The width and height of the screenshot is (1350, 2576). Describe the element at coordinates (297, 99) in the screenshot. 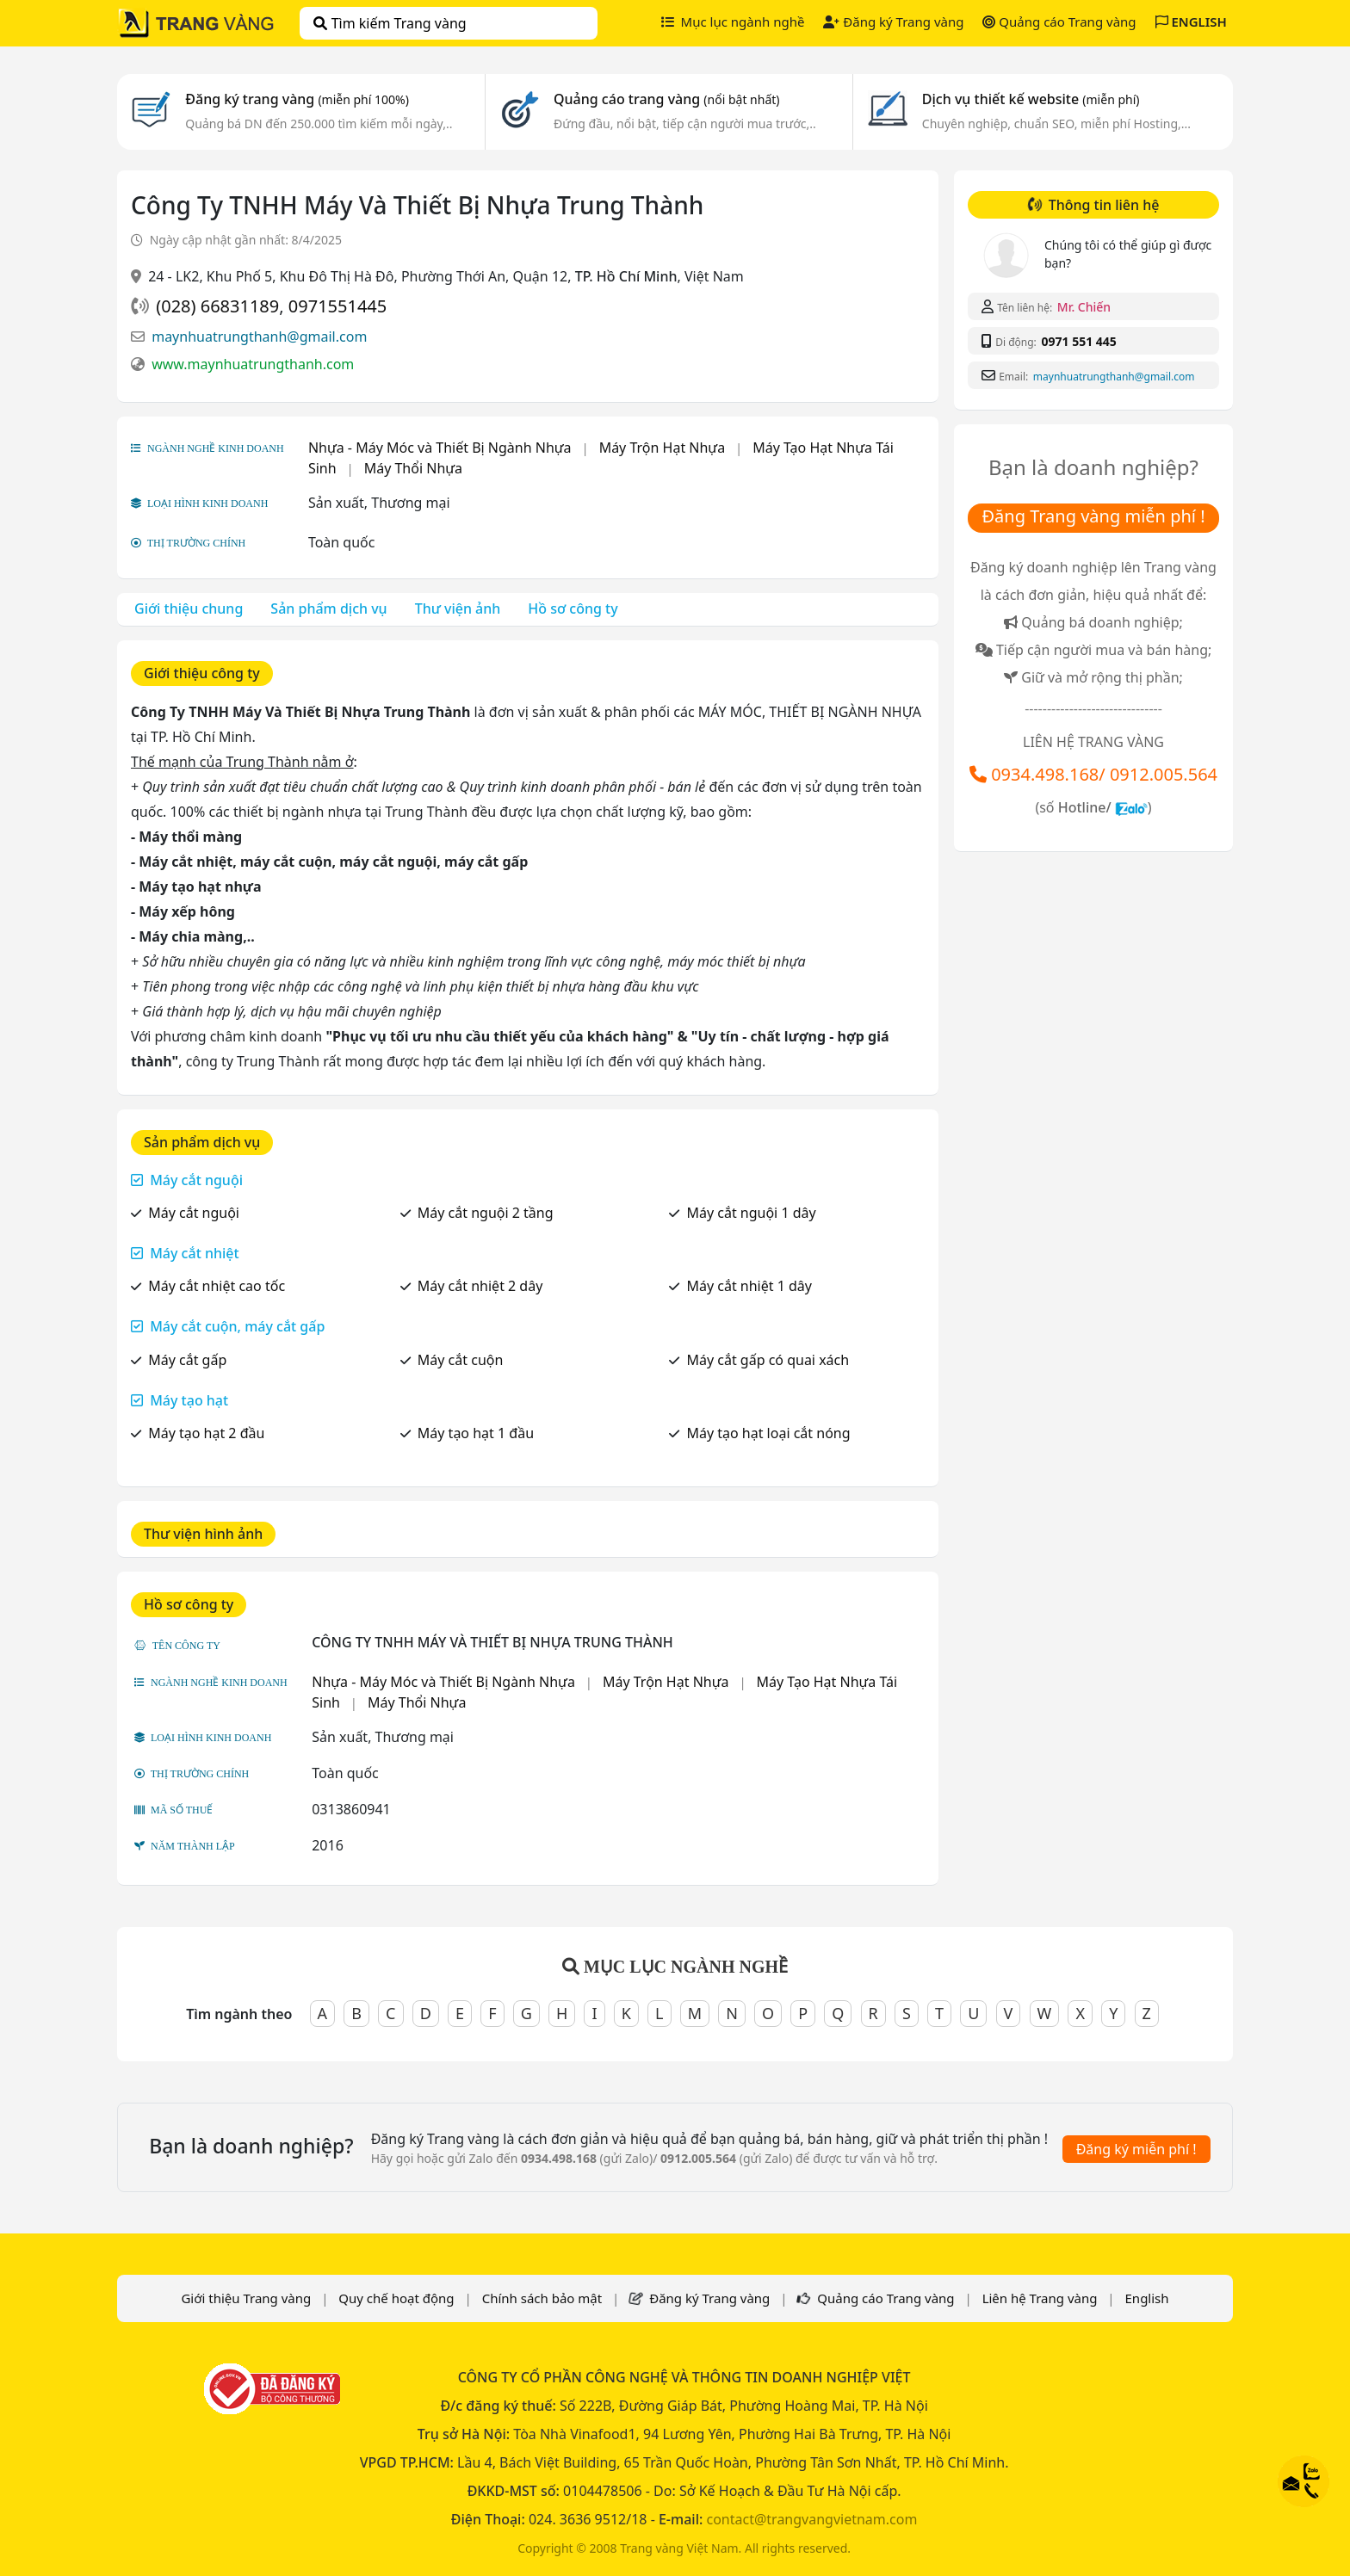

I see `Đăng ký trang vàng` at that location.